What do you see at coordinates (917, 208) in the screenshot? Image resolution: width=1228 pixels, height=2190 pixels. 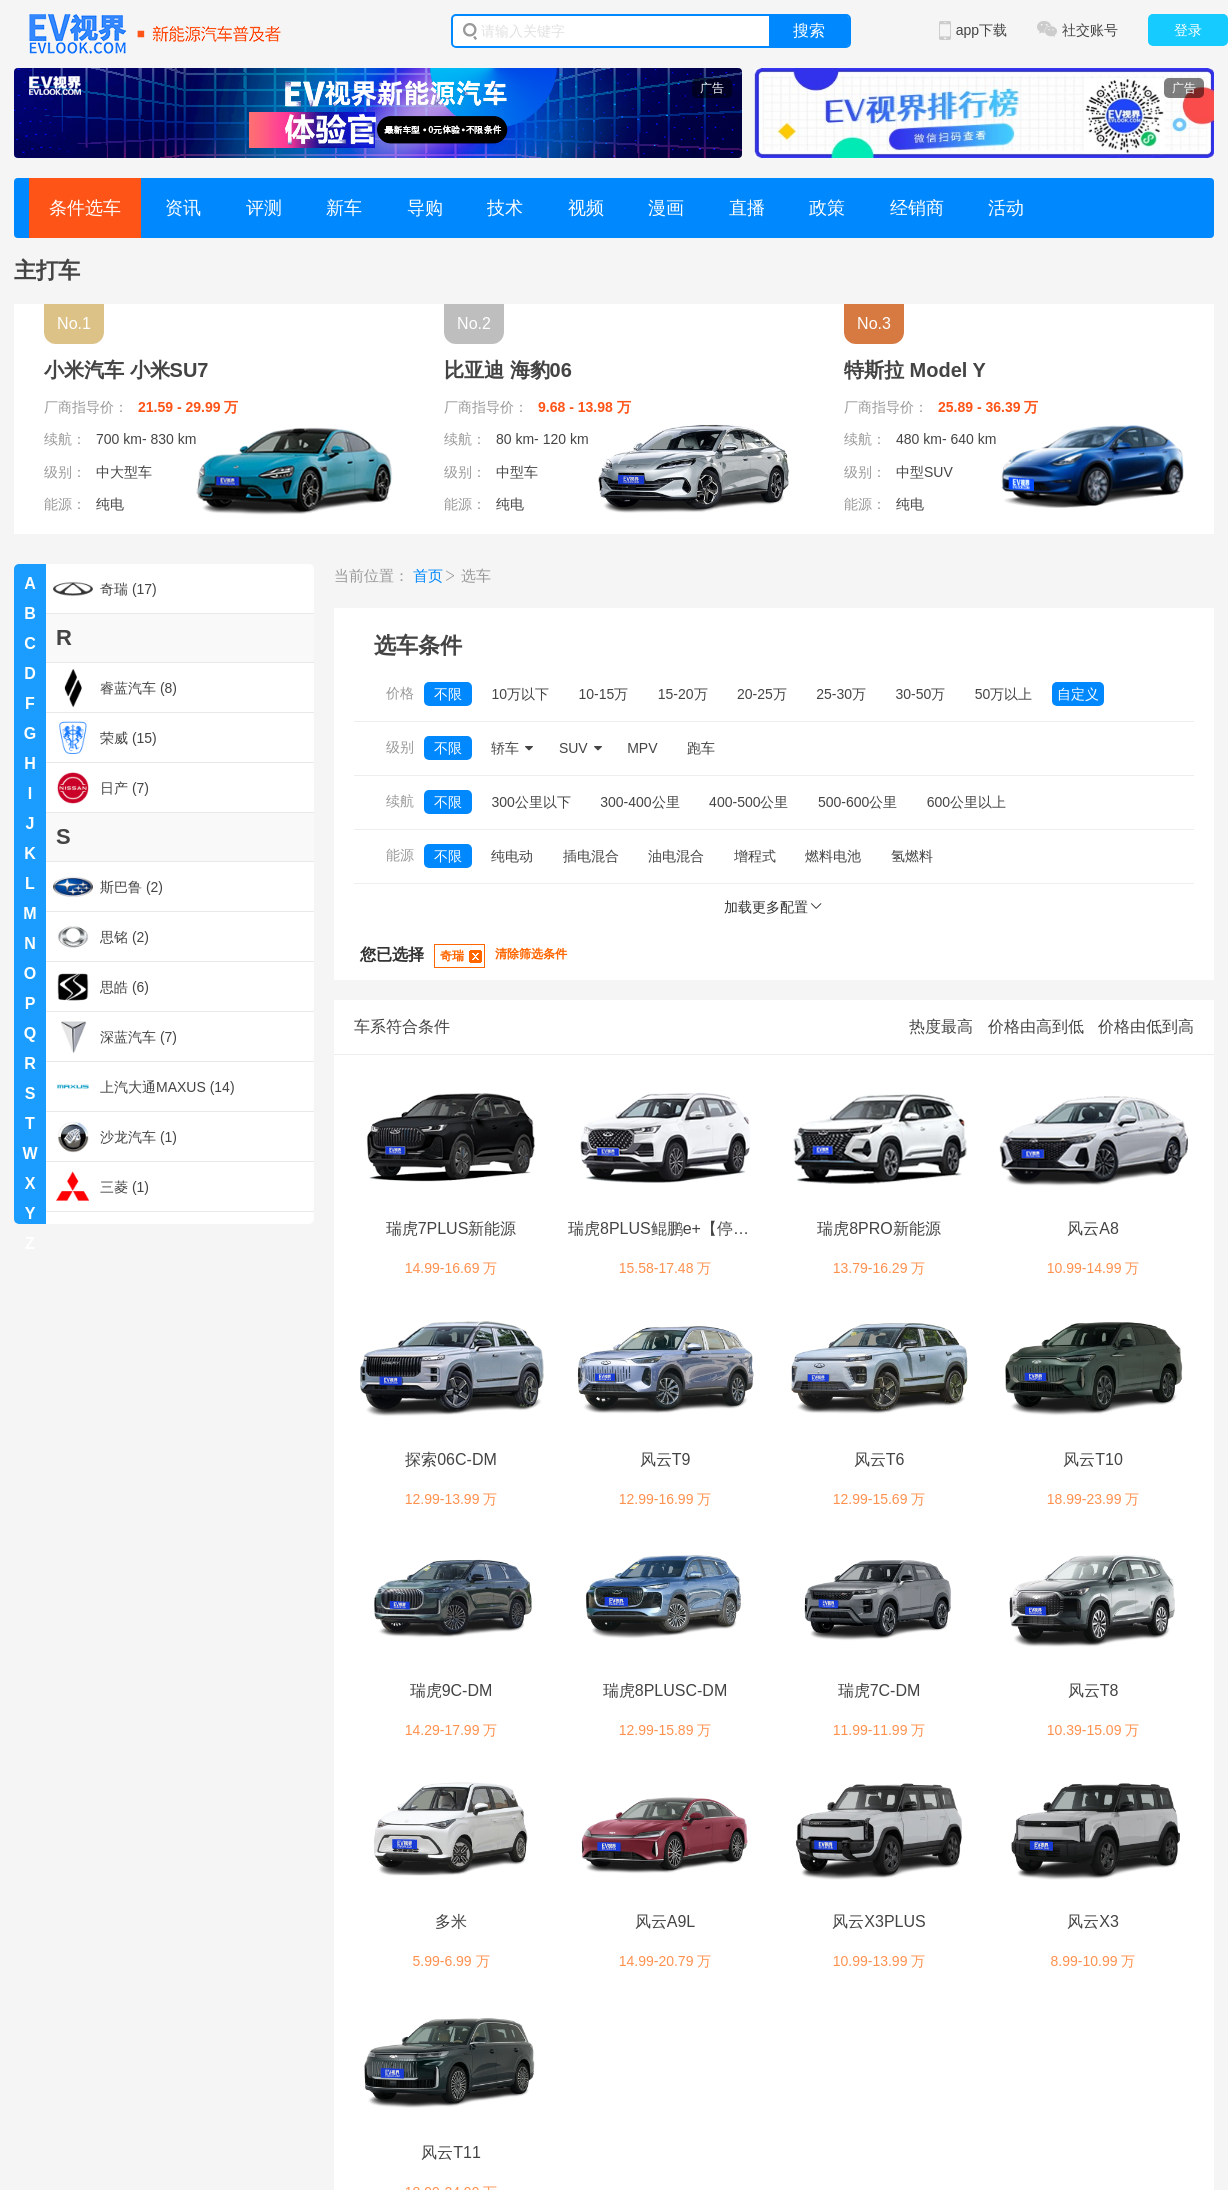 I see `经销商` at bounding box center [917, 208].